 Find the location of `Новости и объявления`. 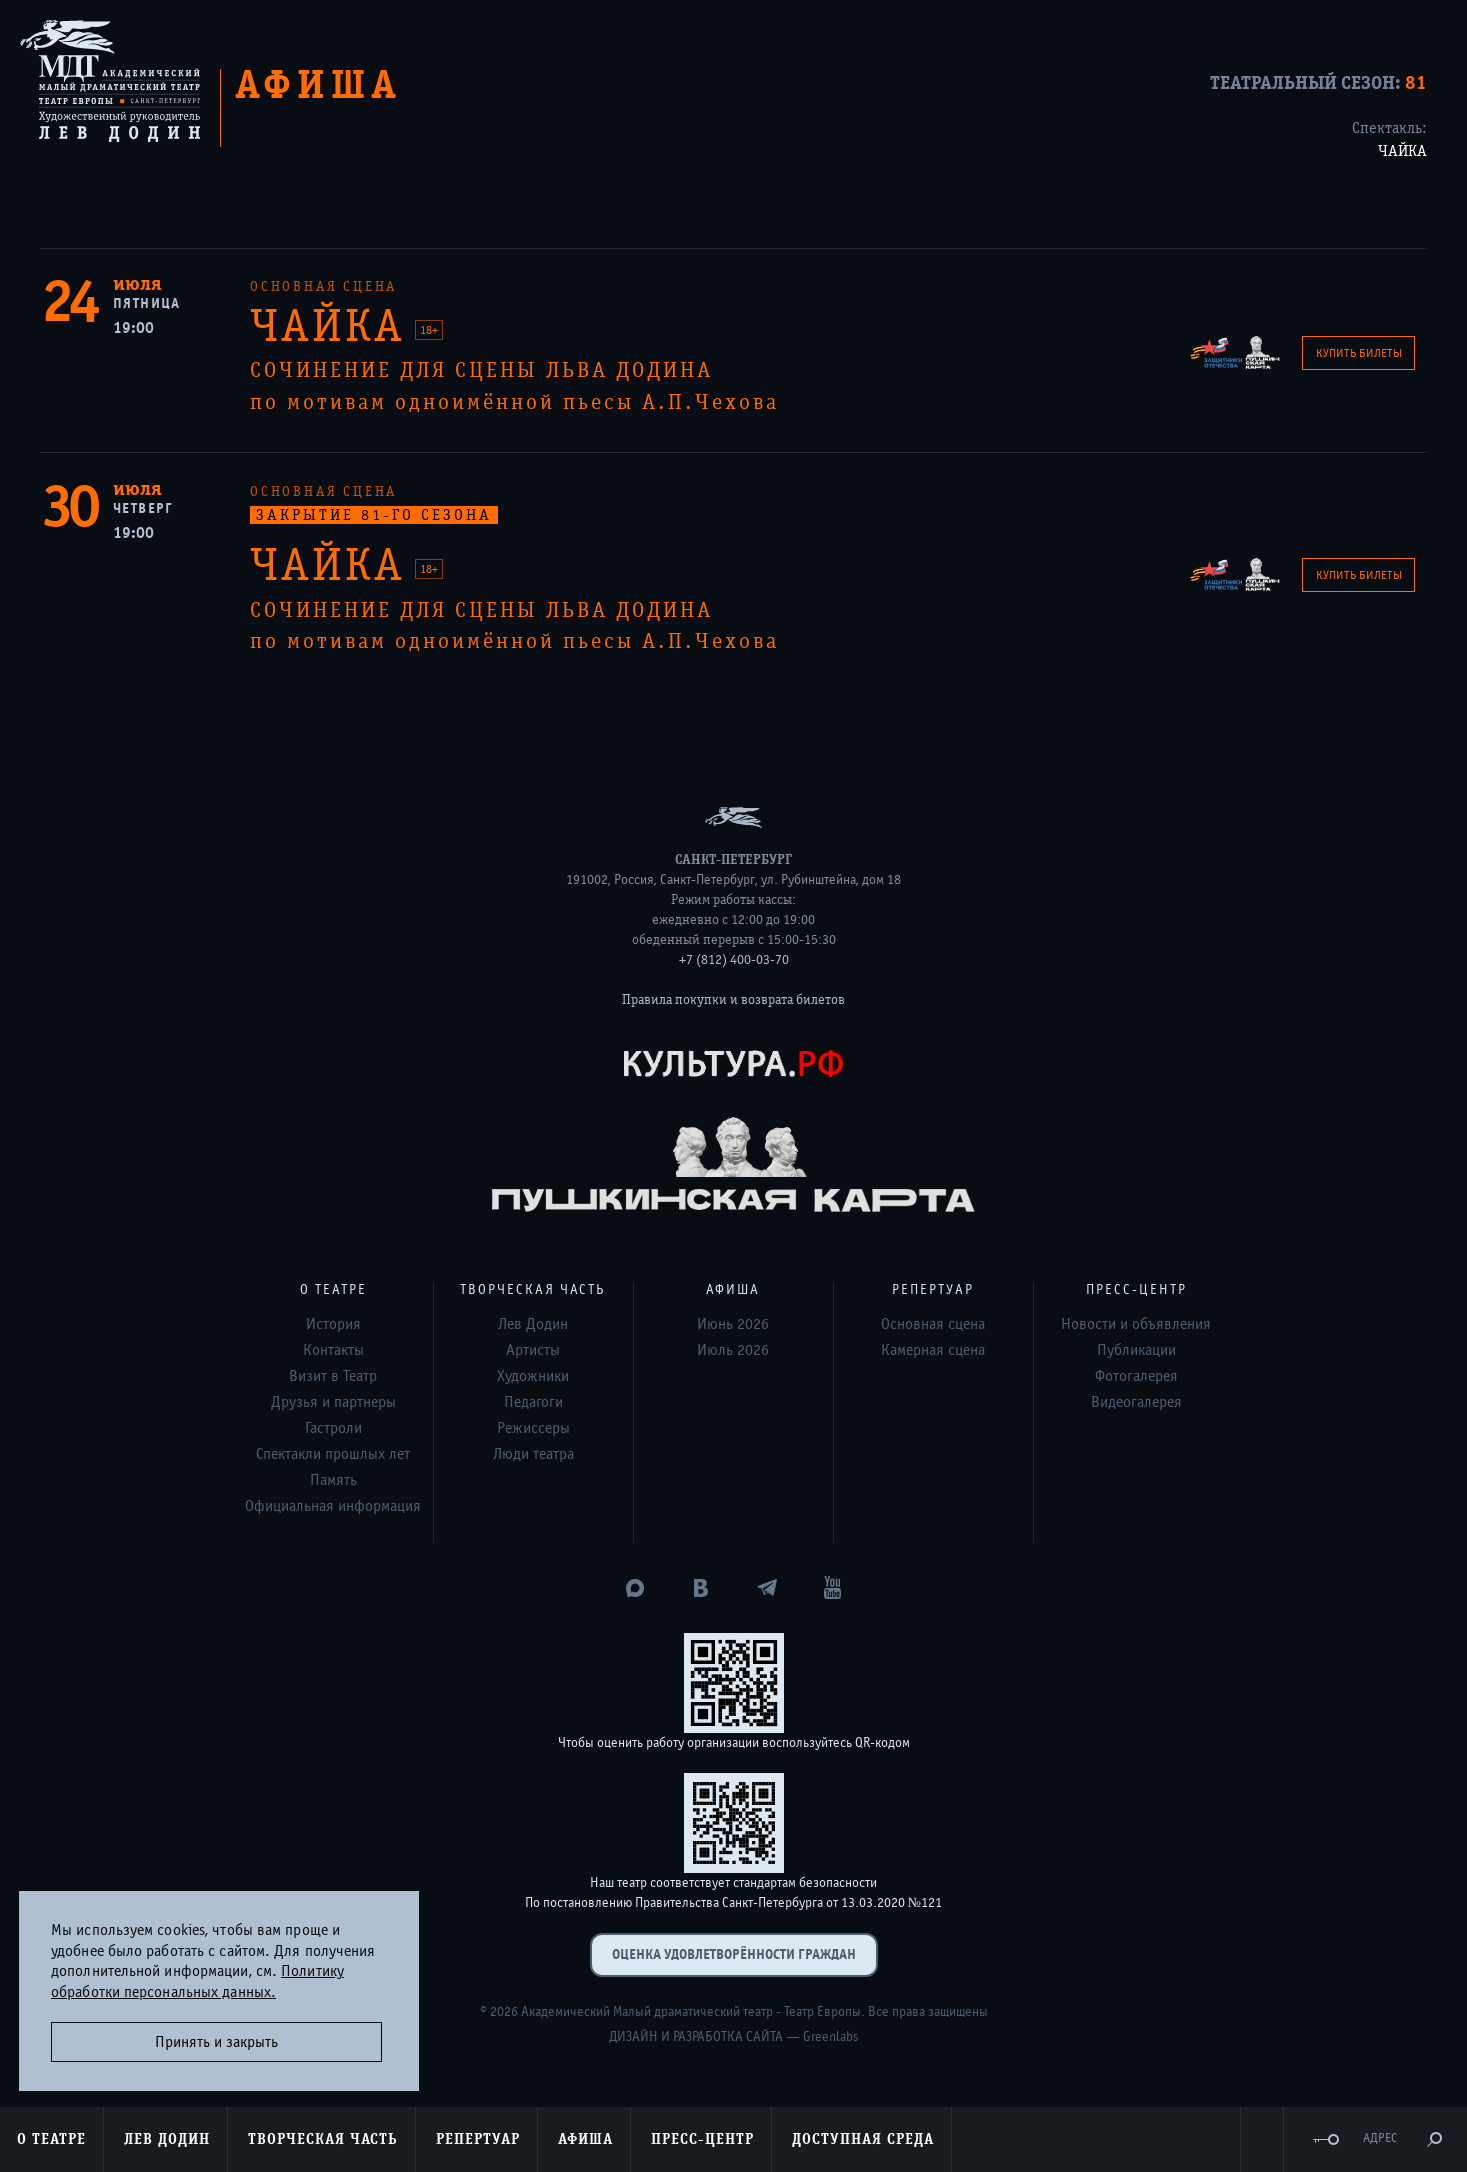

Новости и объявления is located at coordinates (1136, 1324).